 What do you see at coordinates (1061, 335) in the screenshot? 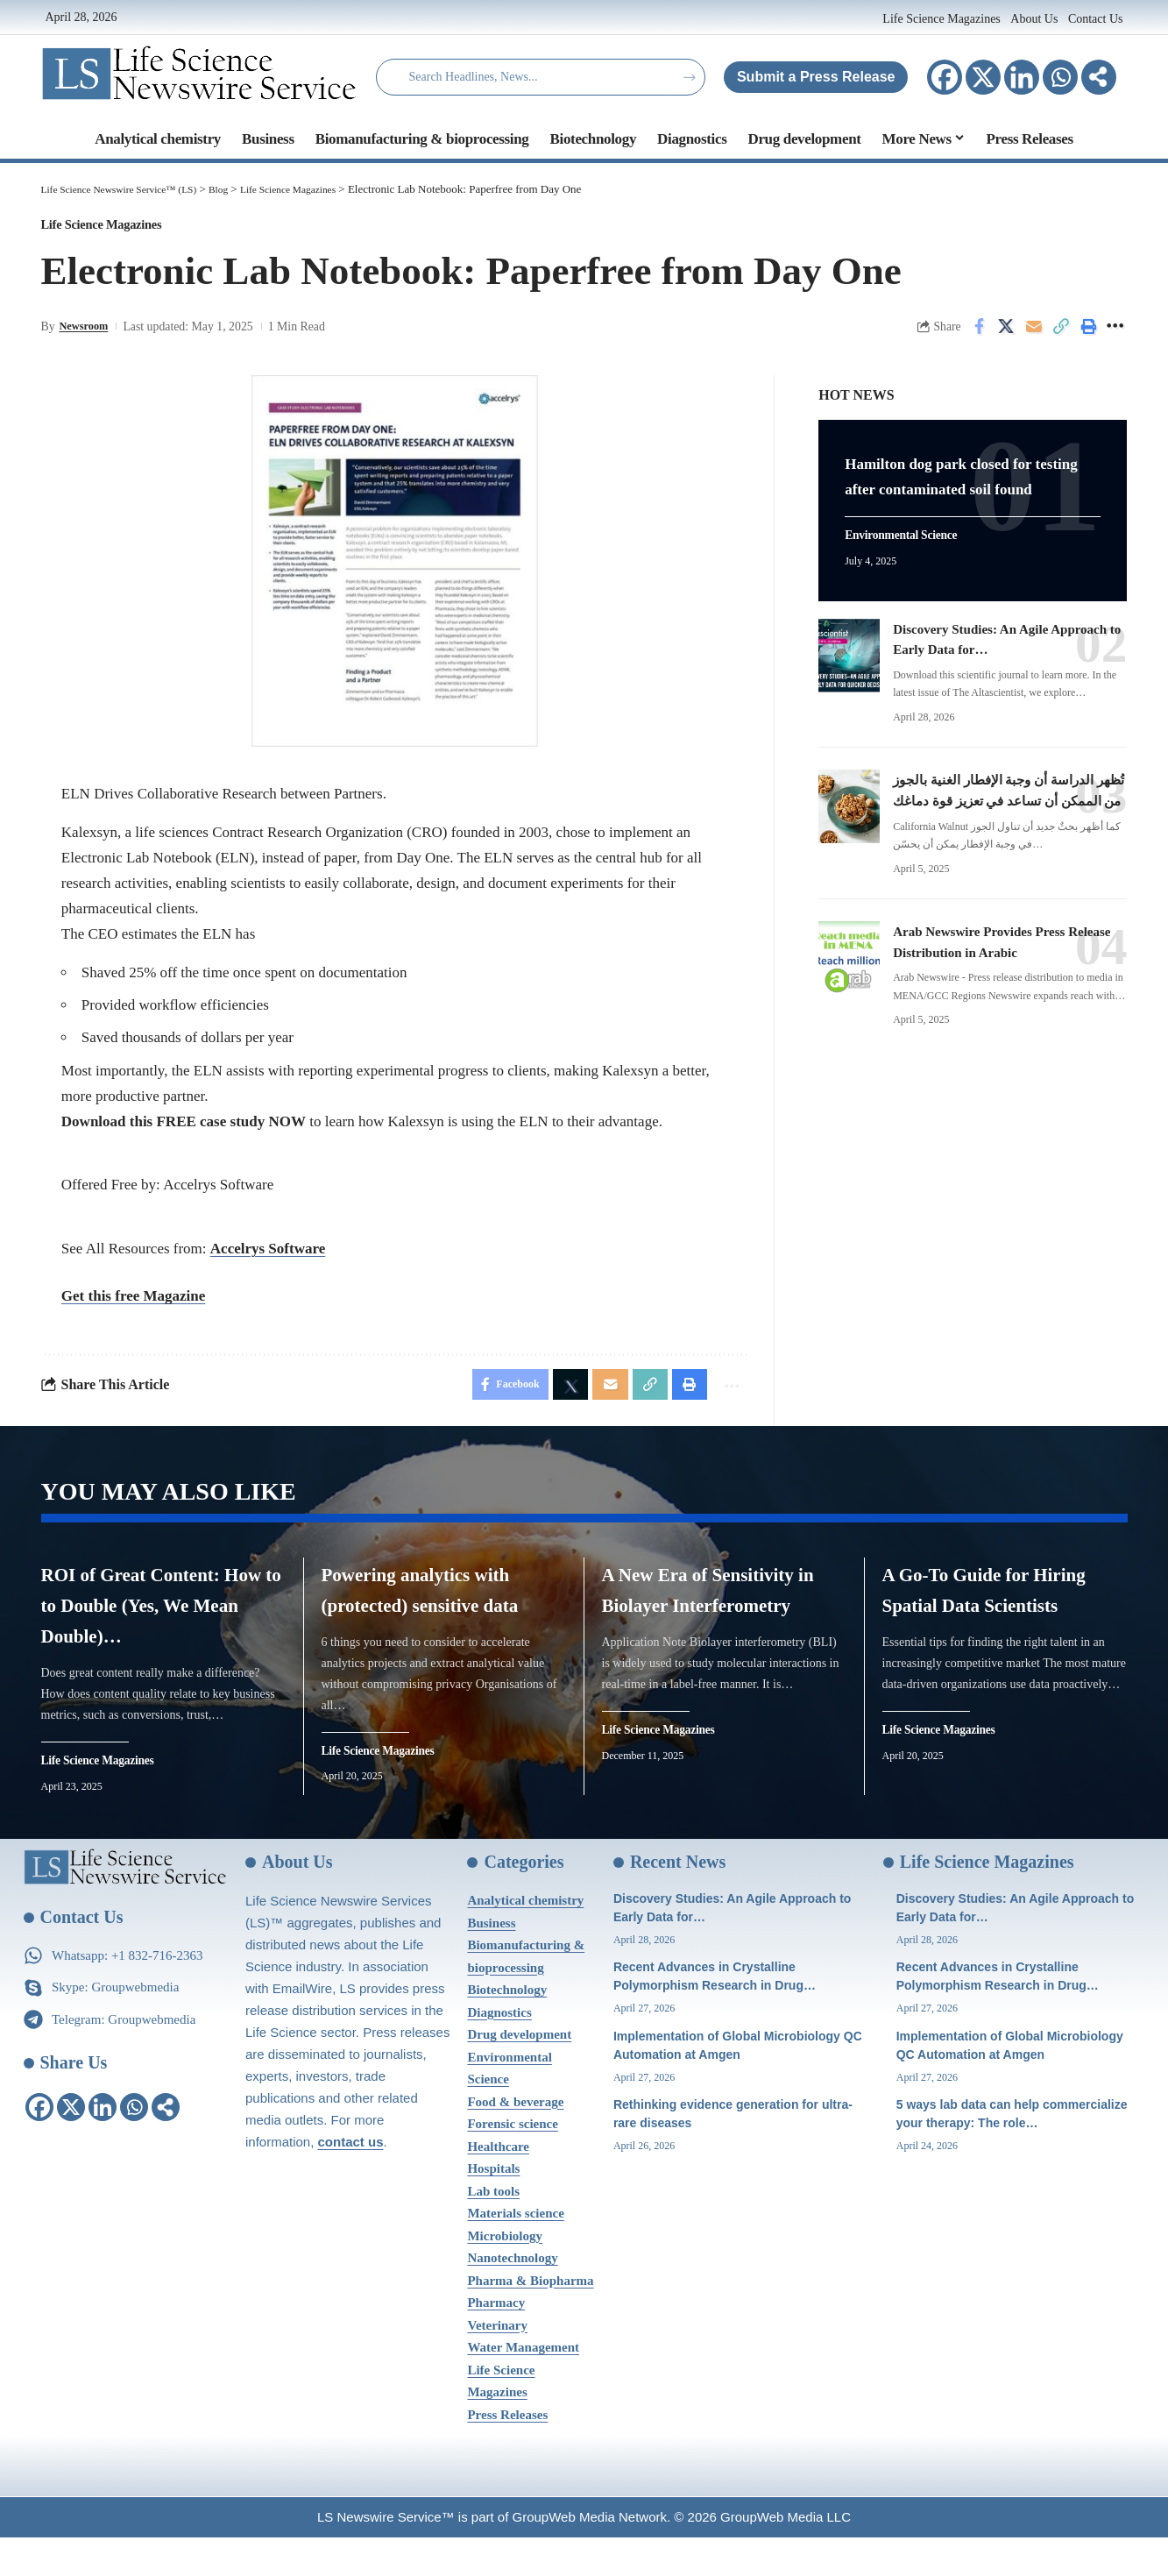
I see `[Copy Link]` at bounding box center [1061, 335].